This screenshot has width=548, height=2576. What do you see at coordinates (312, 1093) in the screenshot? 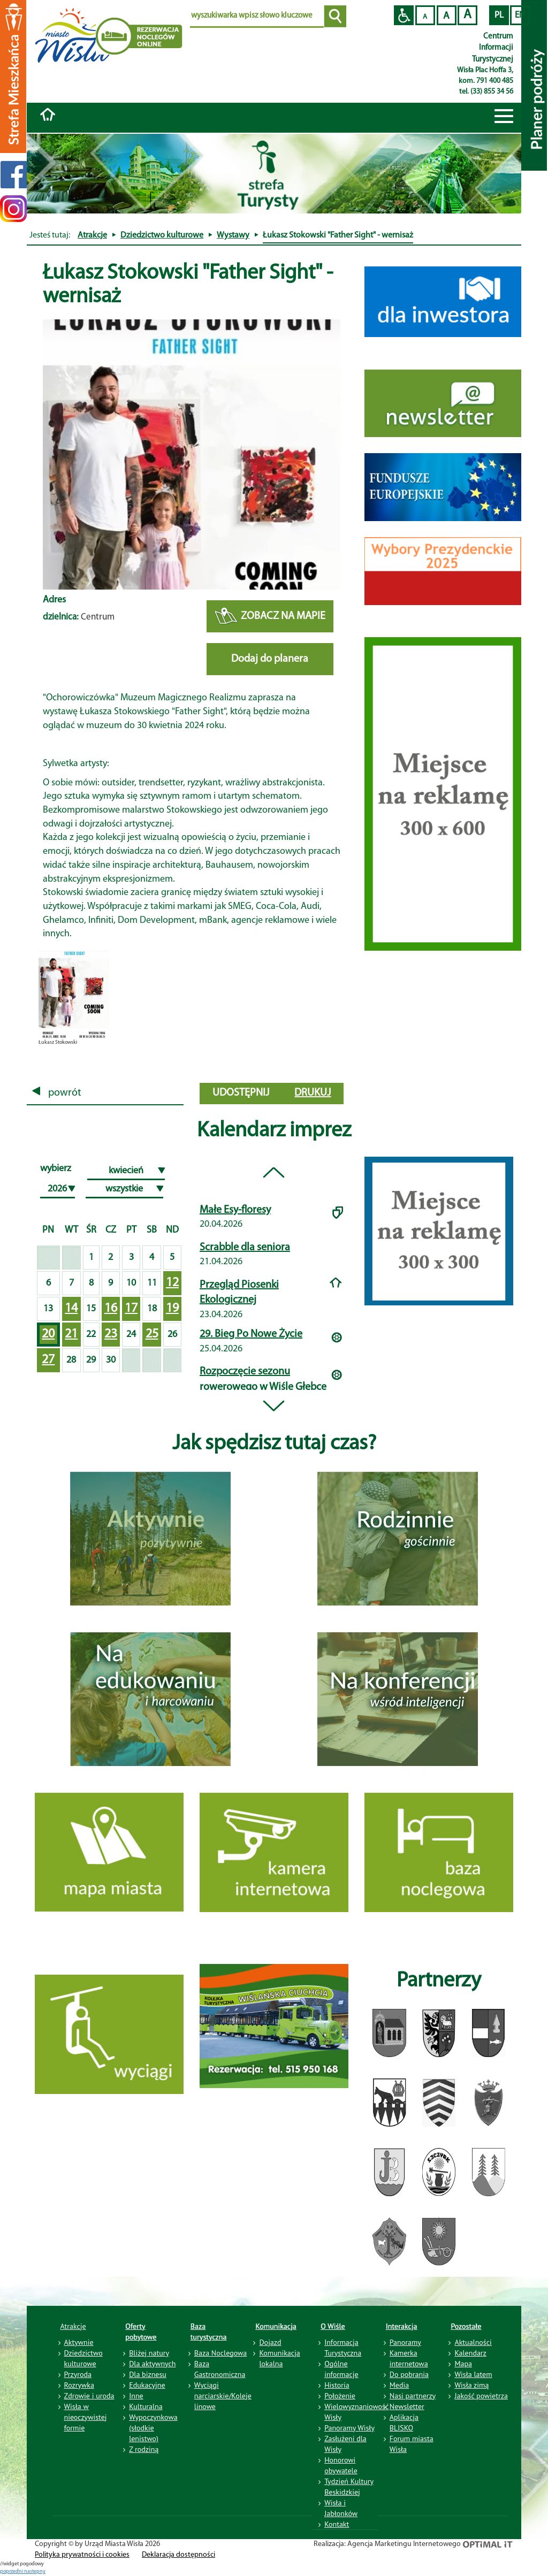
I see `drukuj` at bounding box center [312, 1093].